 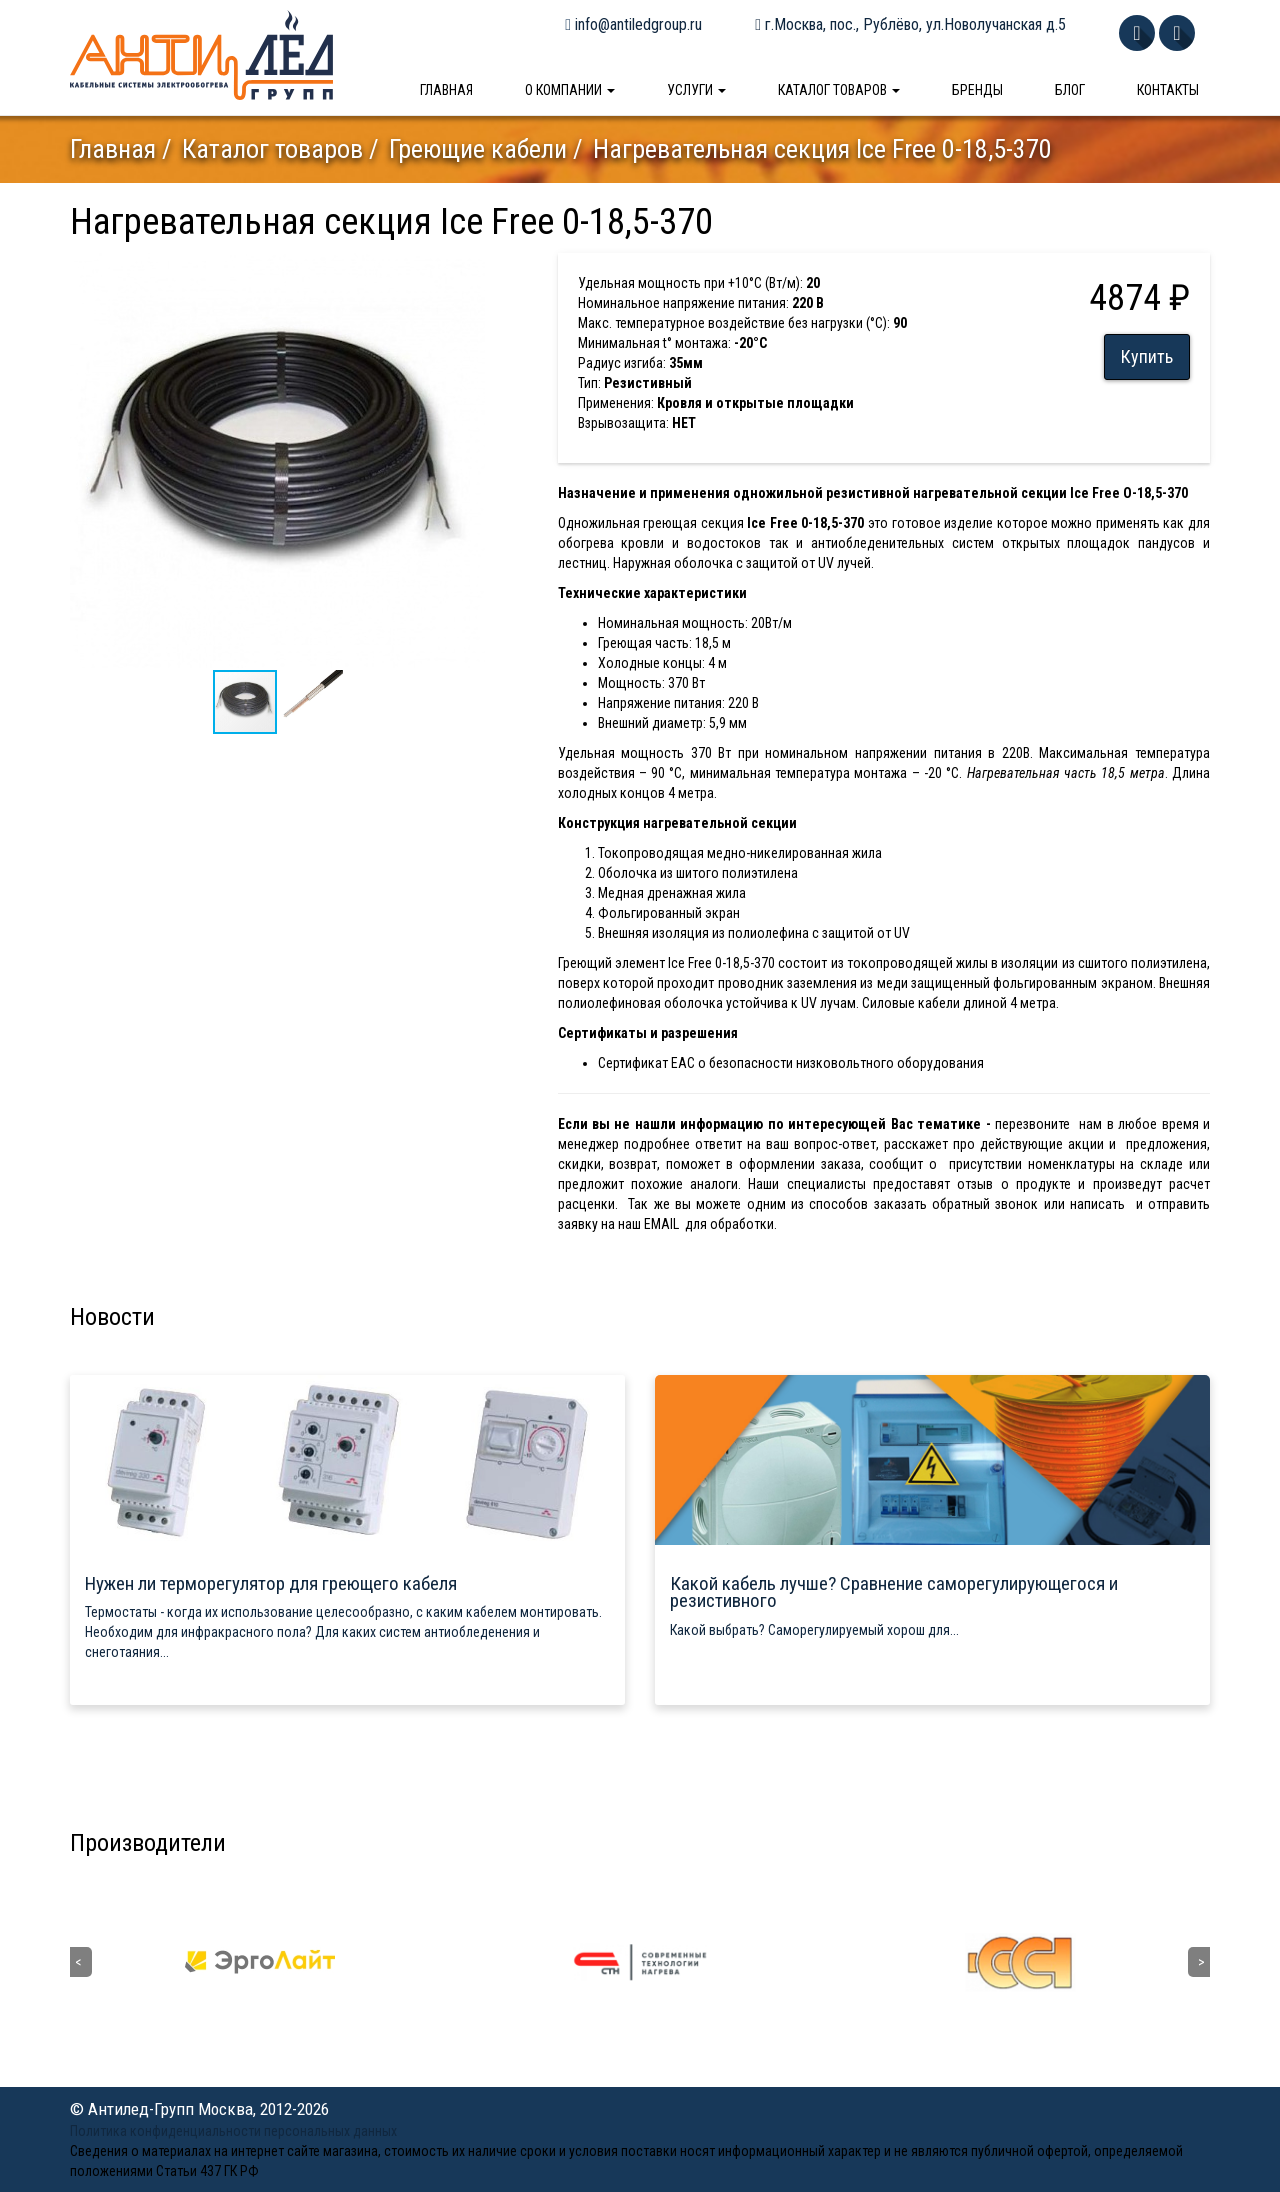 What do you see at coordinates (1147, 356) in the screenshot?
I see `Купить` at bounding box center [1147, 356].